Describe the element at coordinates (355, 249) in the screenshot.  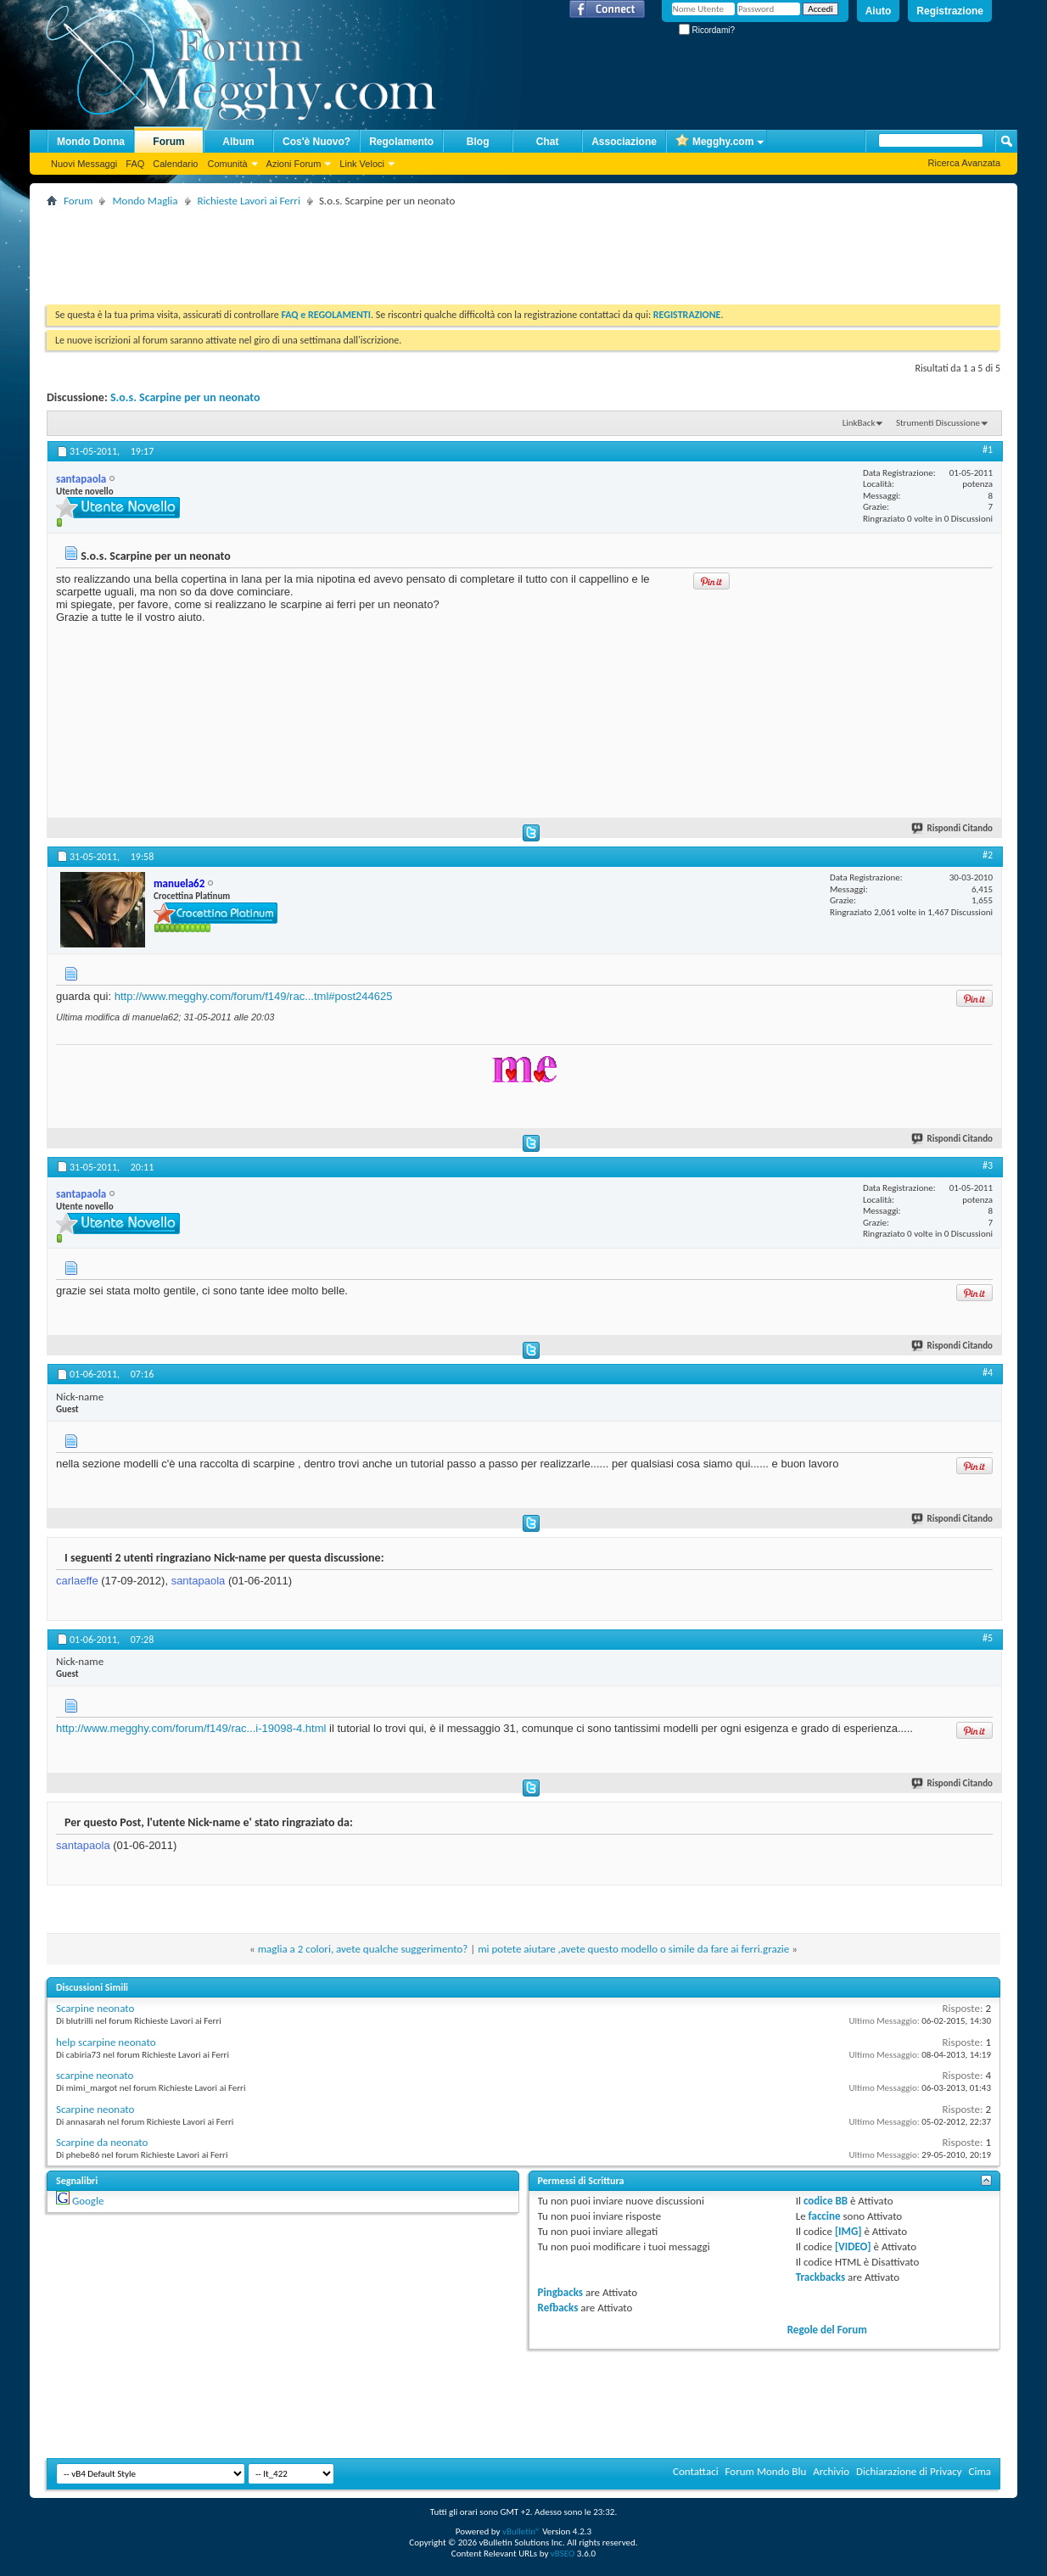
I see `[Advertisement]` at that location.